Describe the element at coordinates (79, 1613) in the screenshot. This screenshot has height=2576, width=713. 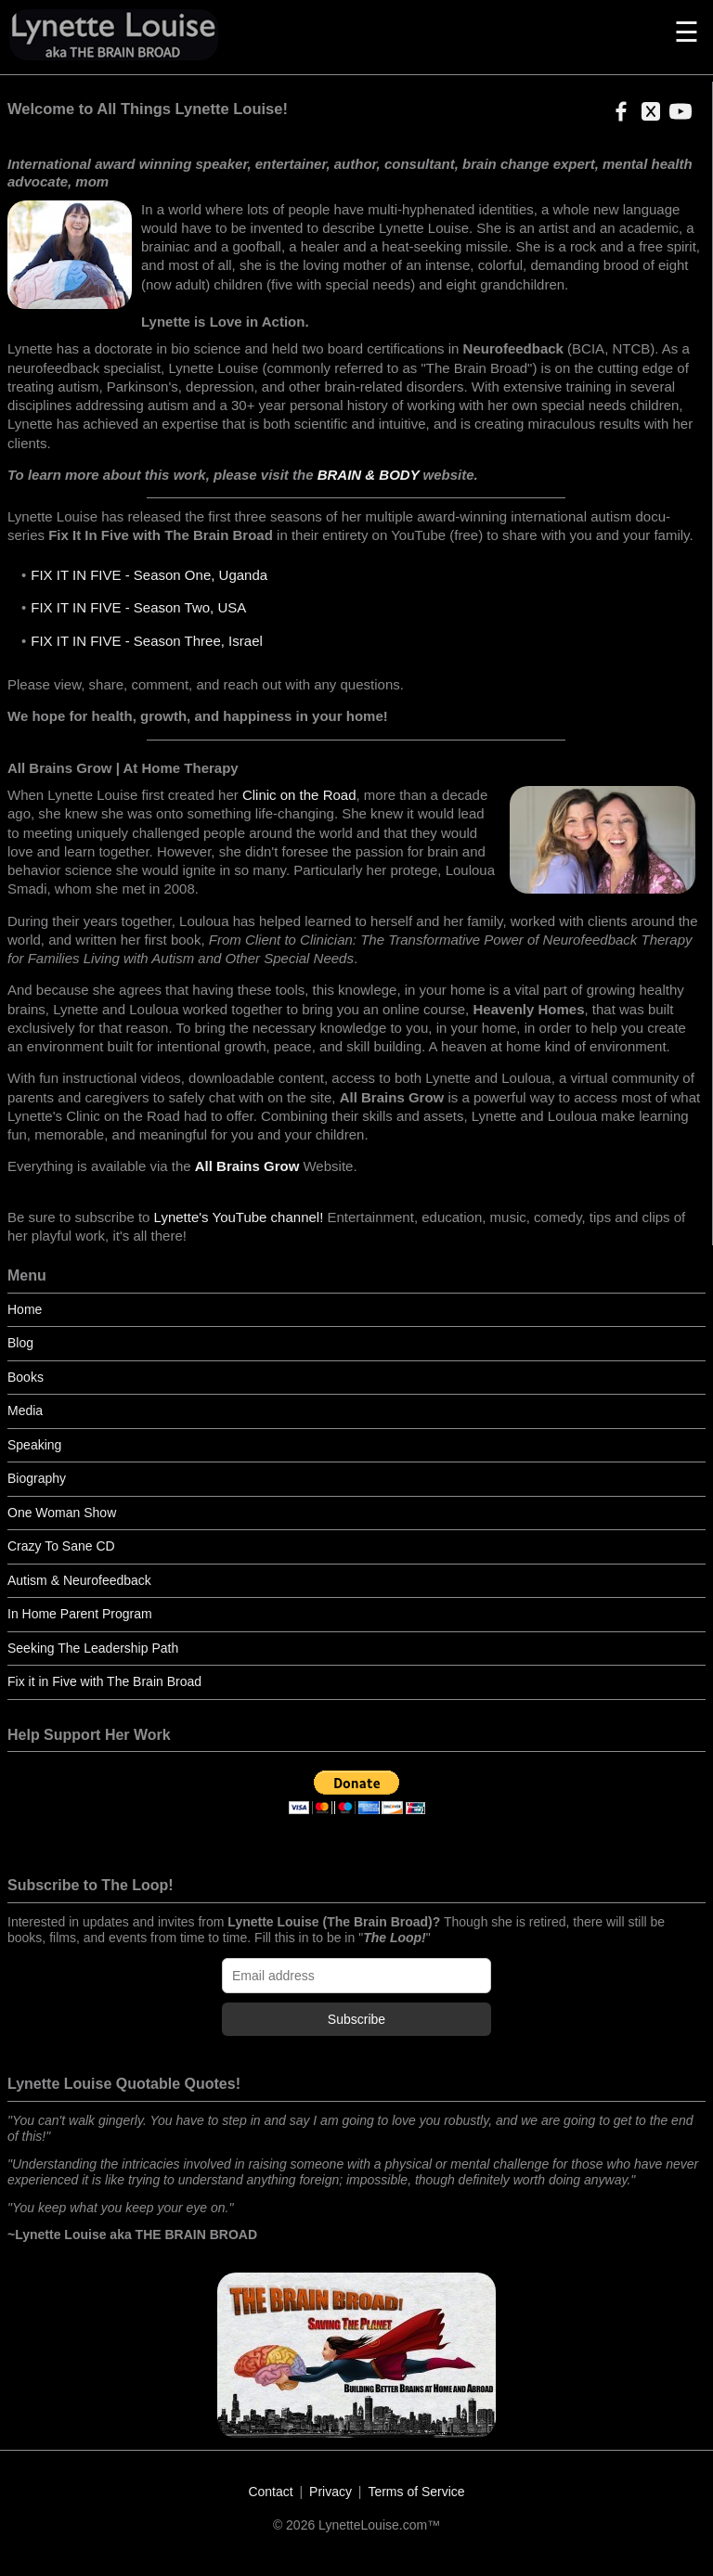
I see `In Home Parent Program` at that location.